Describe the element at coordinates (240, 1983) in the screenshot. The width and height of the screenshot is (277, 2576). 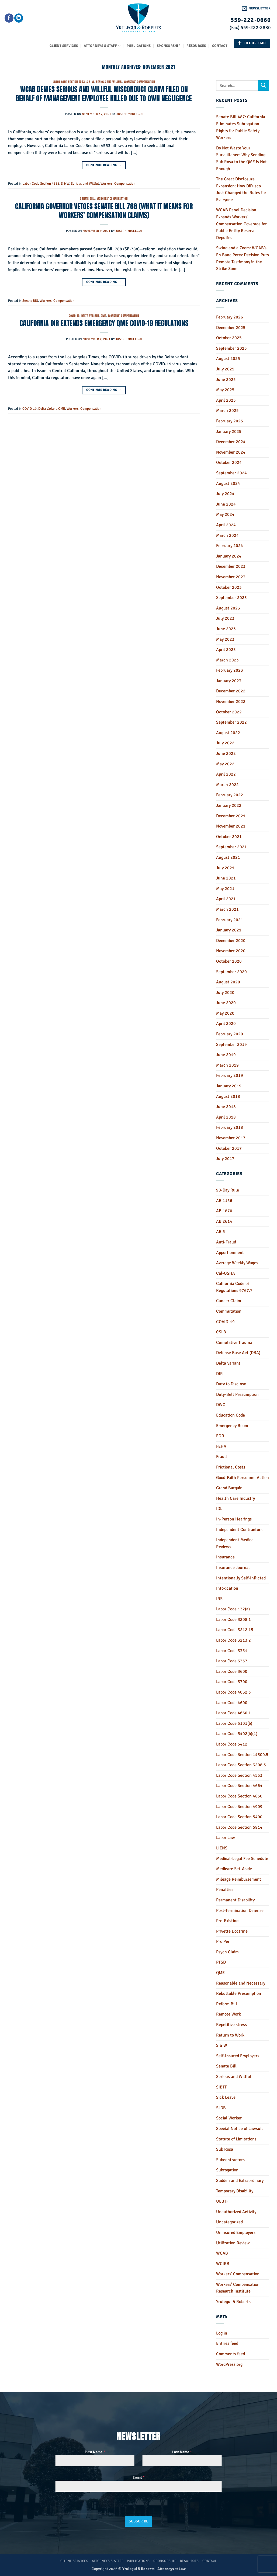
I see `Reasonable and Necessary` at that location.